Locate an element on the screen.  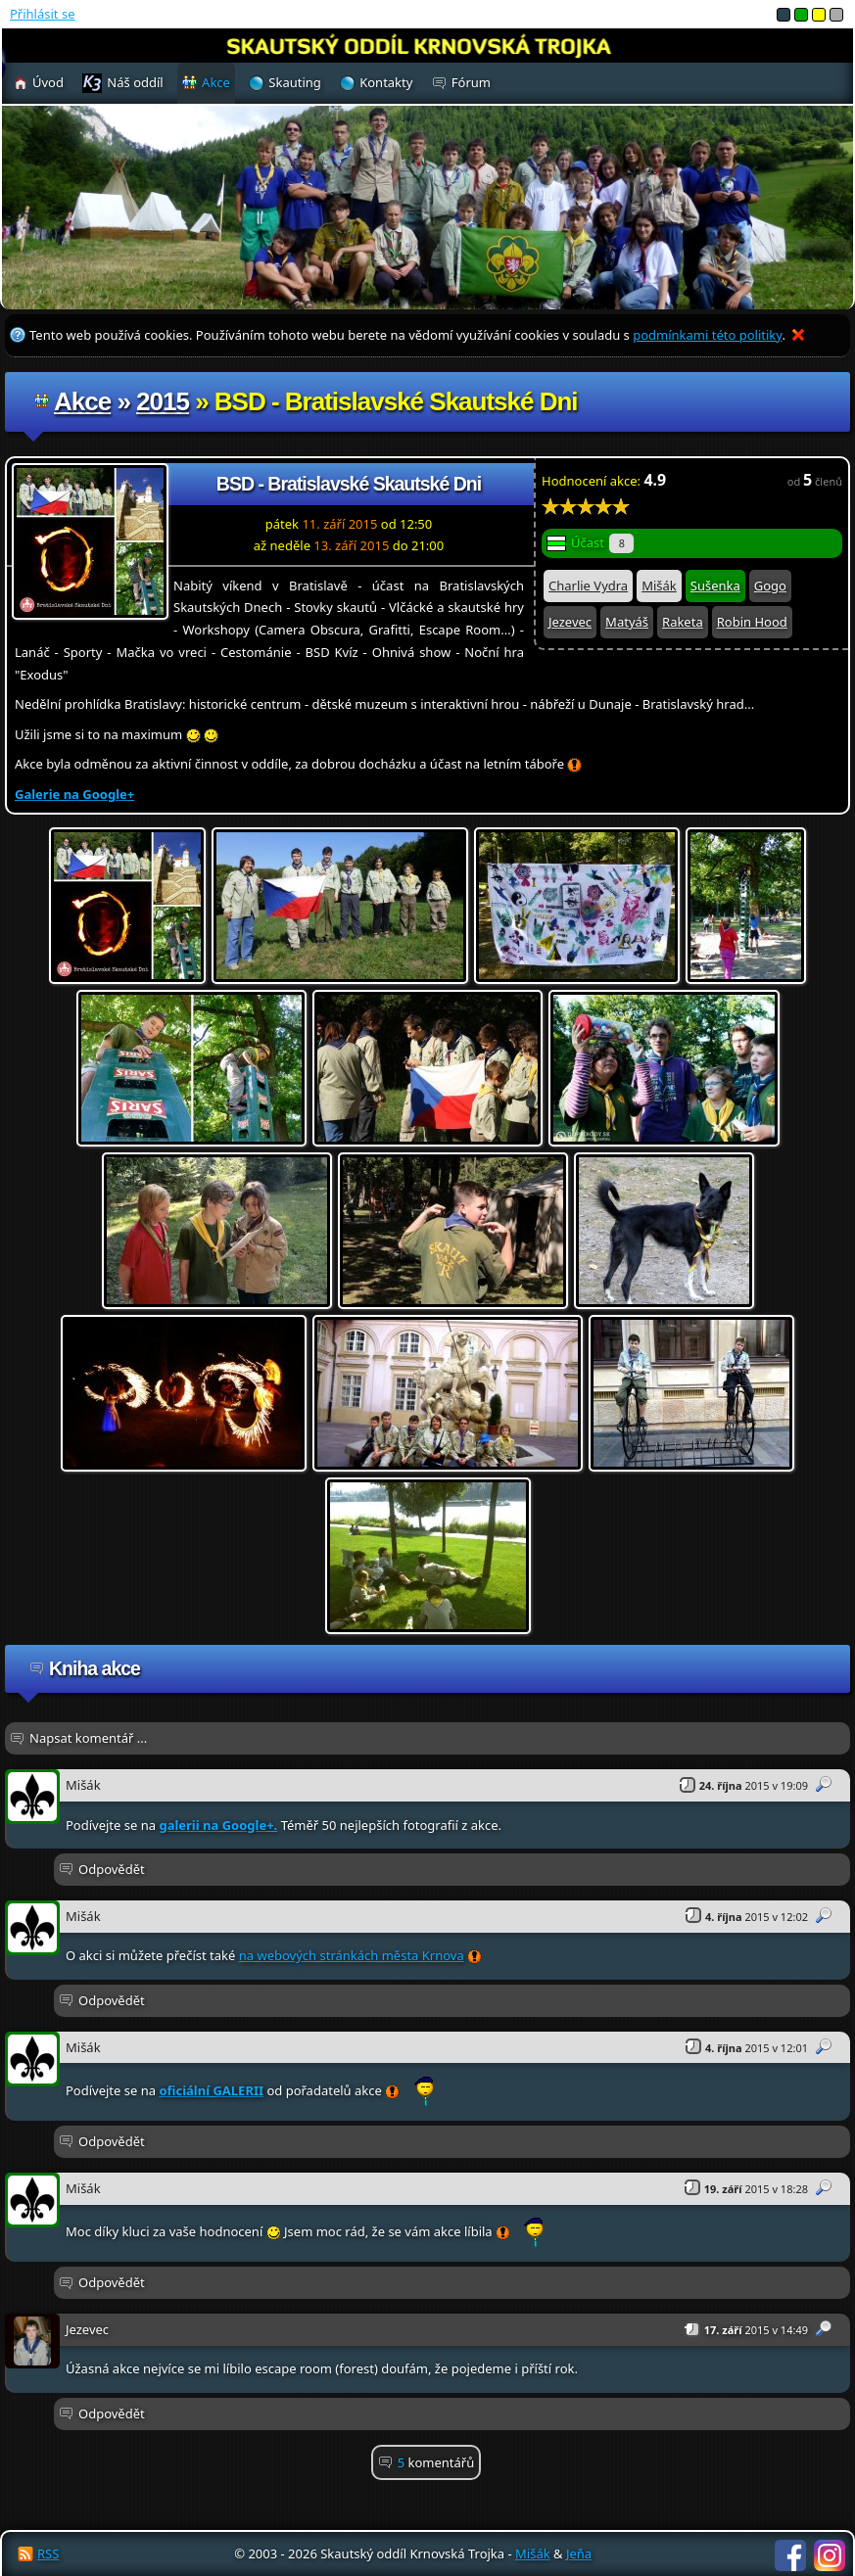
oficiální GALERII is located at coordinates (211, 2090).